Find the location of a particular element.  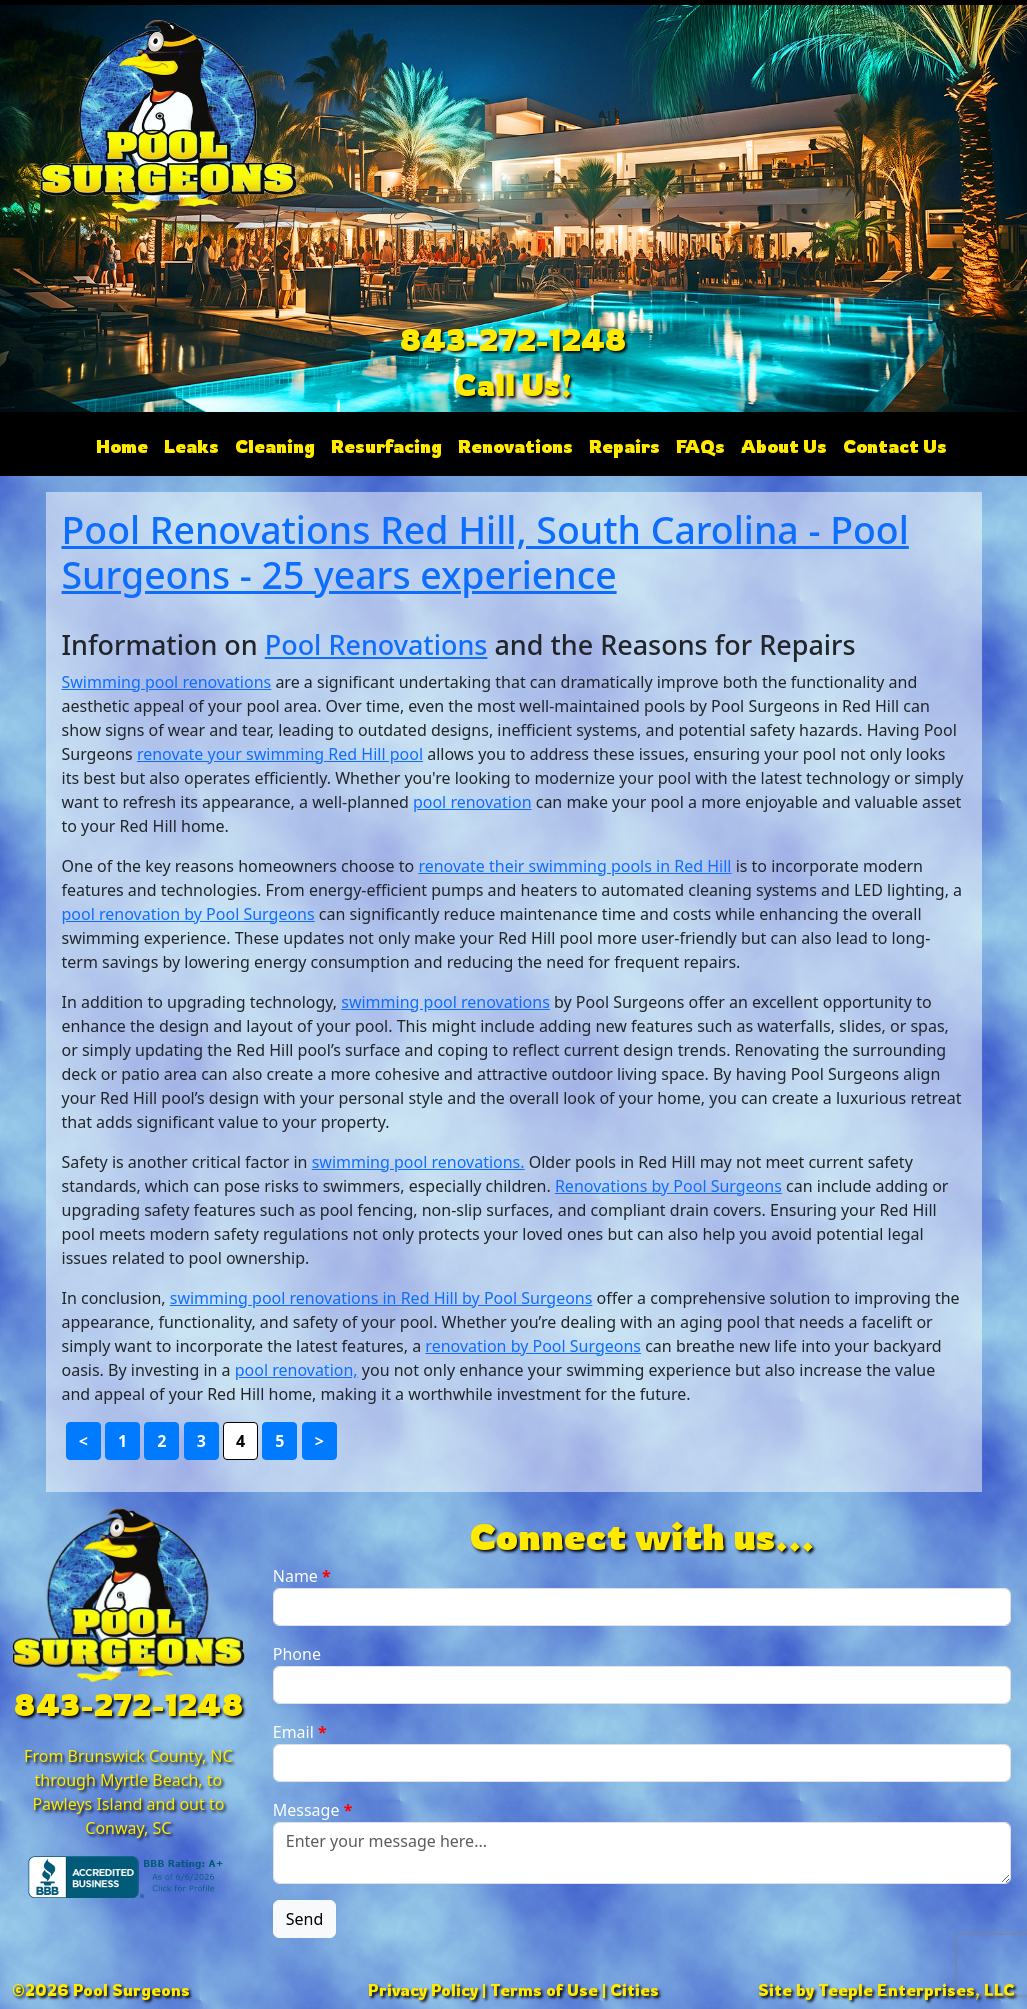

Pool Renovations is located at coordinates (376, 644).